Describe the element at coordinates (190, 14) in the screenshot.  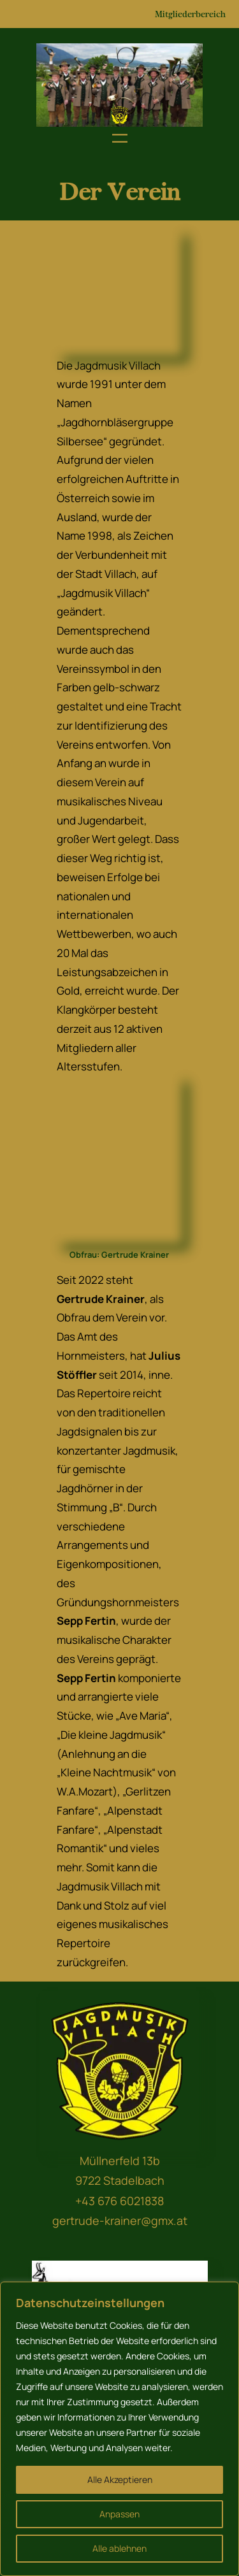
I see `Mitgliederbereich` at that location.